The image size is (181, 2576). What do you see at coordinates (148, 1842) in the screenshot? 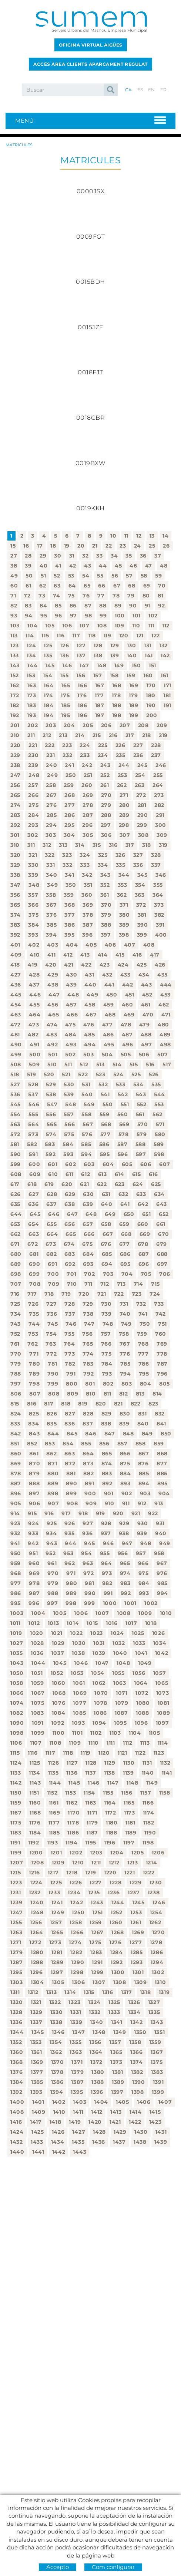
I see `1198` at bounding box center [148, 1842].